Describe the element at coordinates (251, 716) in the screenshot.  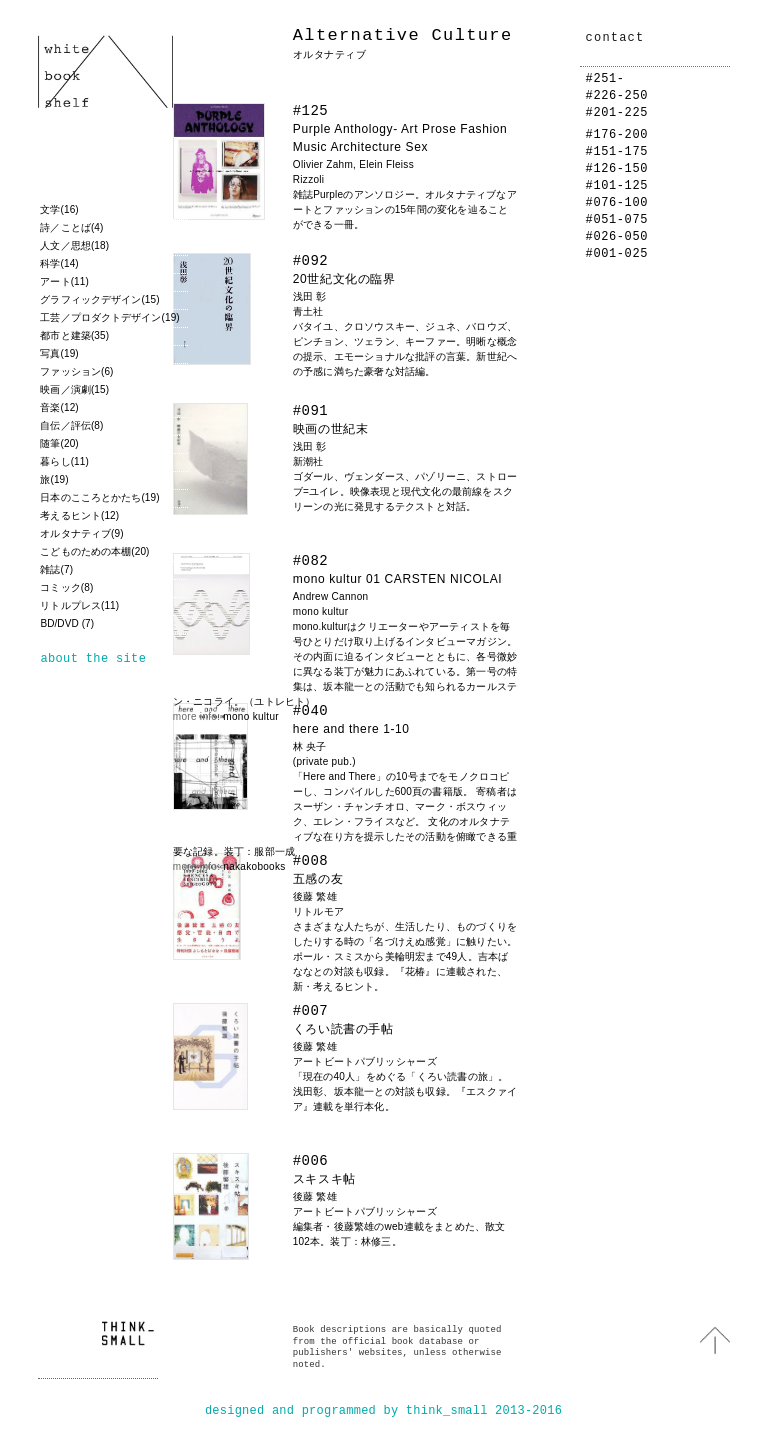
I see `mono kultur` at that location.